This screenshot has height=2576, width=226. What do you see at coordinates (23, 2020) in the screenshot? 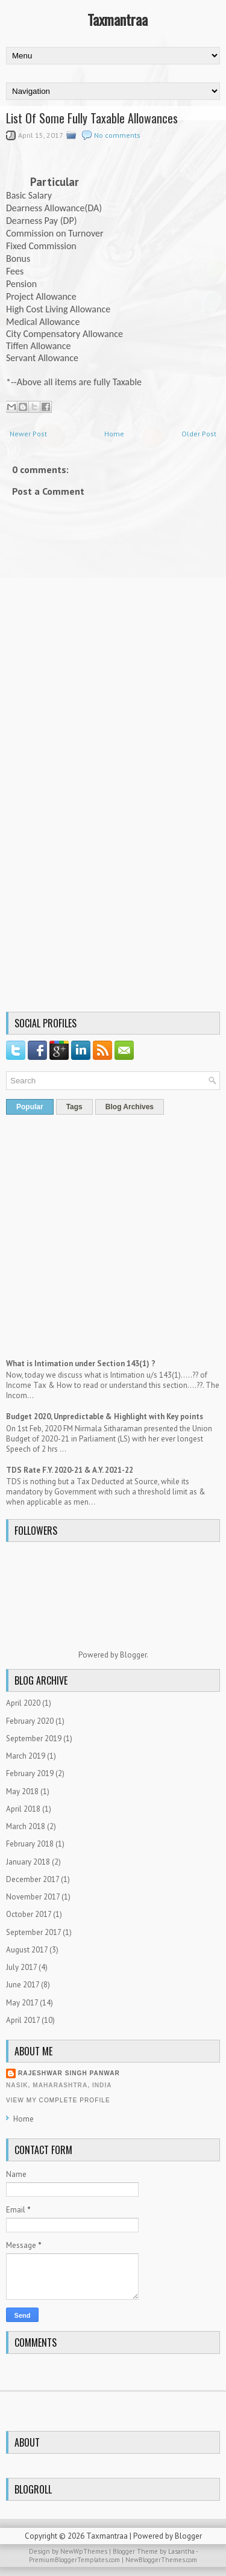
I see `April 2017` at bounding box center [23, 2020].